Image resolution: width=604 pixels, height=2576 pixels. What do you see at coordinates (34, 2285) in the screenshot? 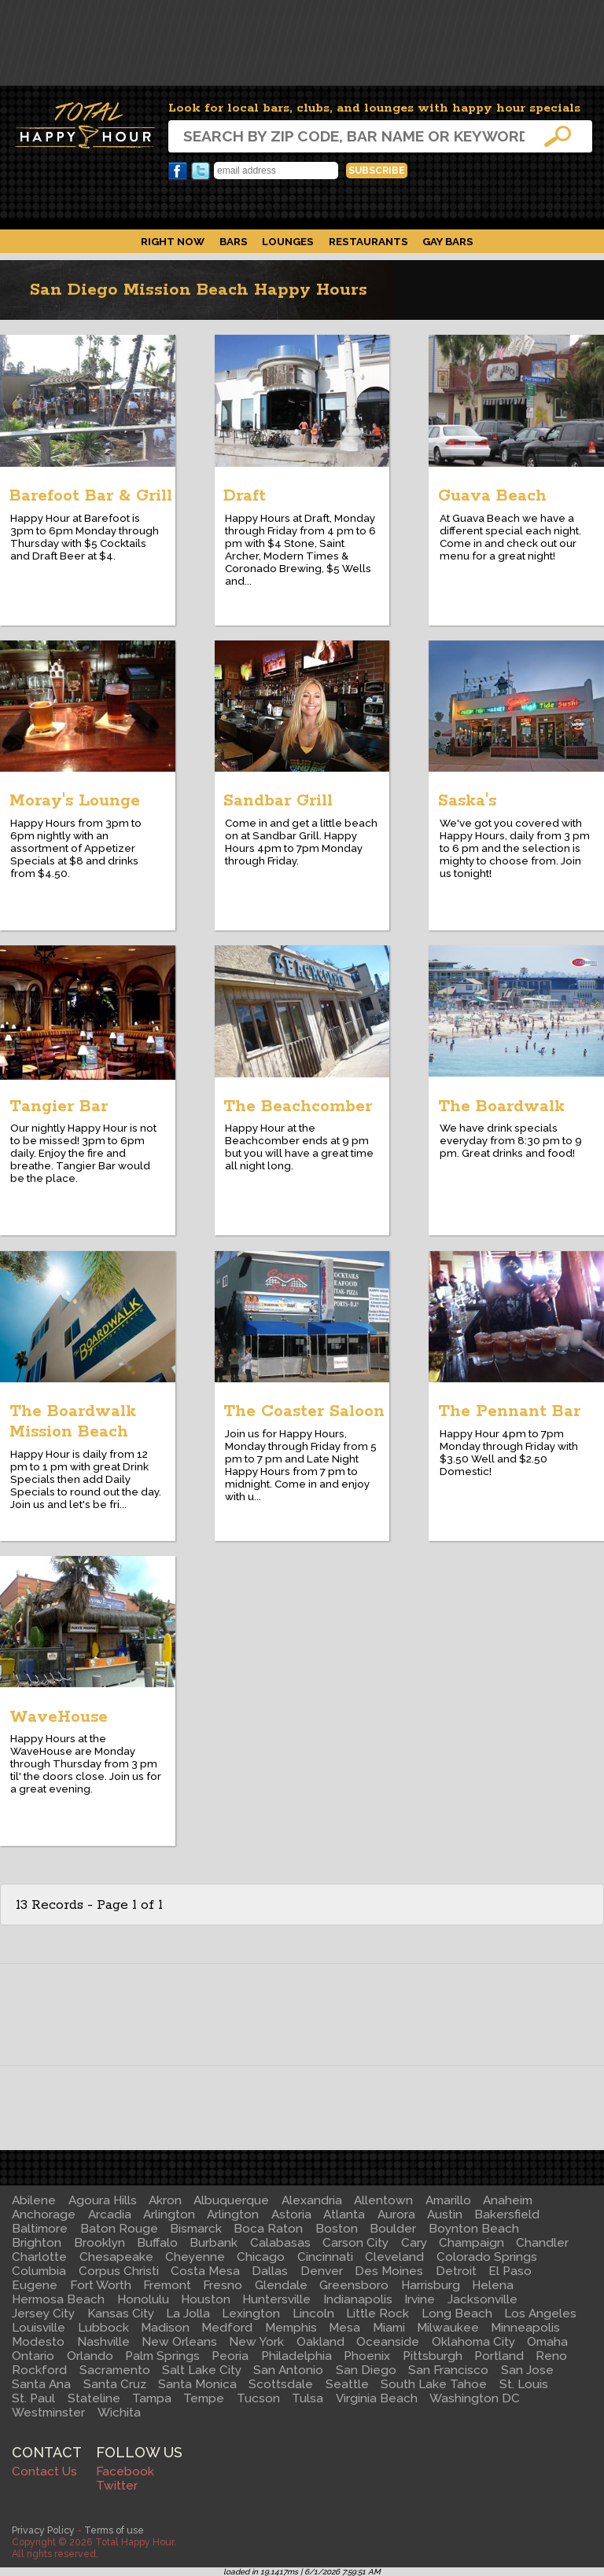
I see `Eugene` at bounding box center [34, 2285].